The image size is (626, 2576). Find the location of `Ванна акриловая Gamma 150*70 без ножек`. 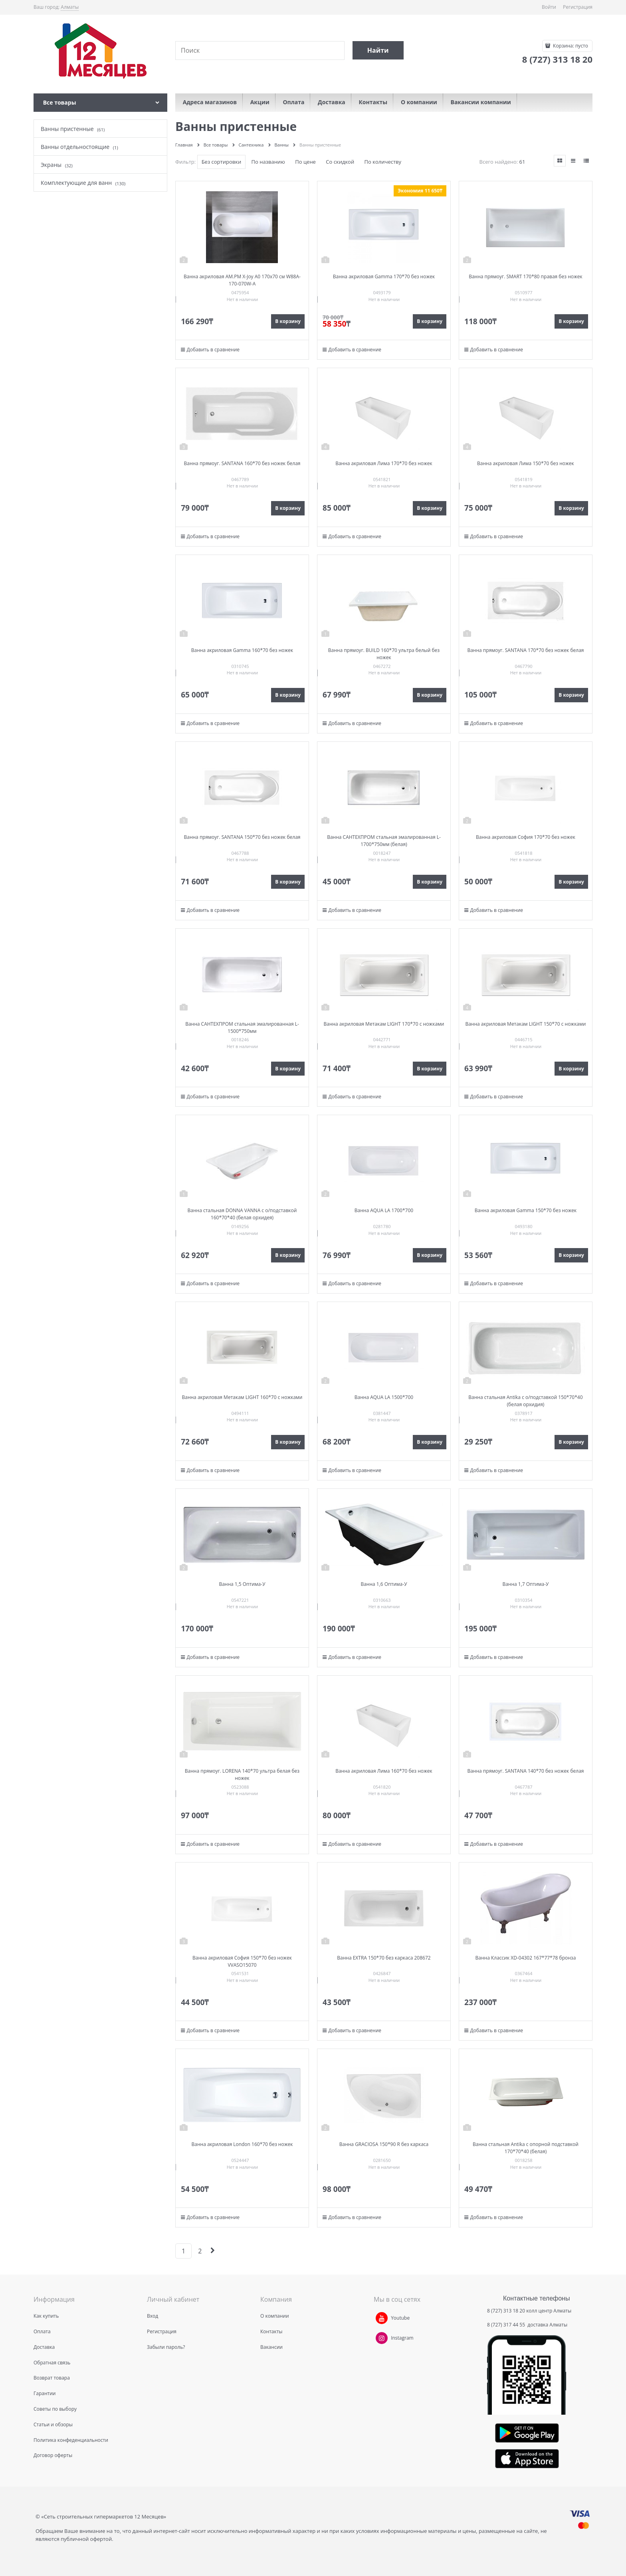

Ванна акриловая Gamma 150*70 без ножек is located at coordinates (525, 1210).